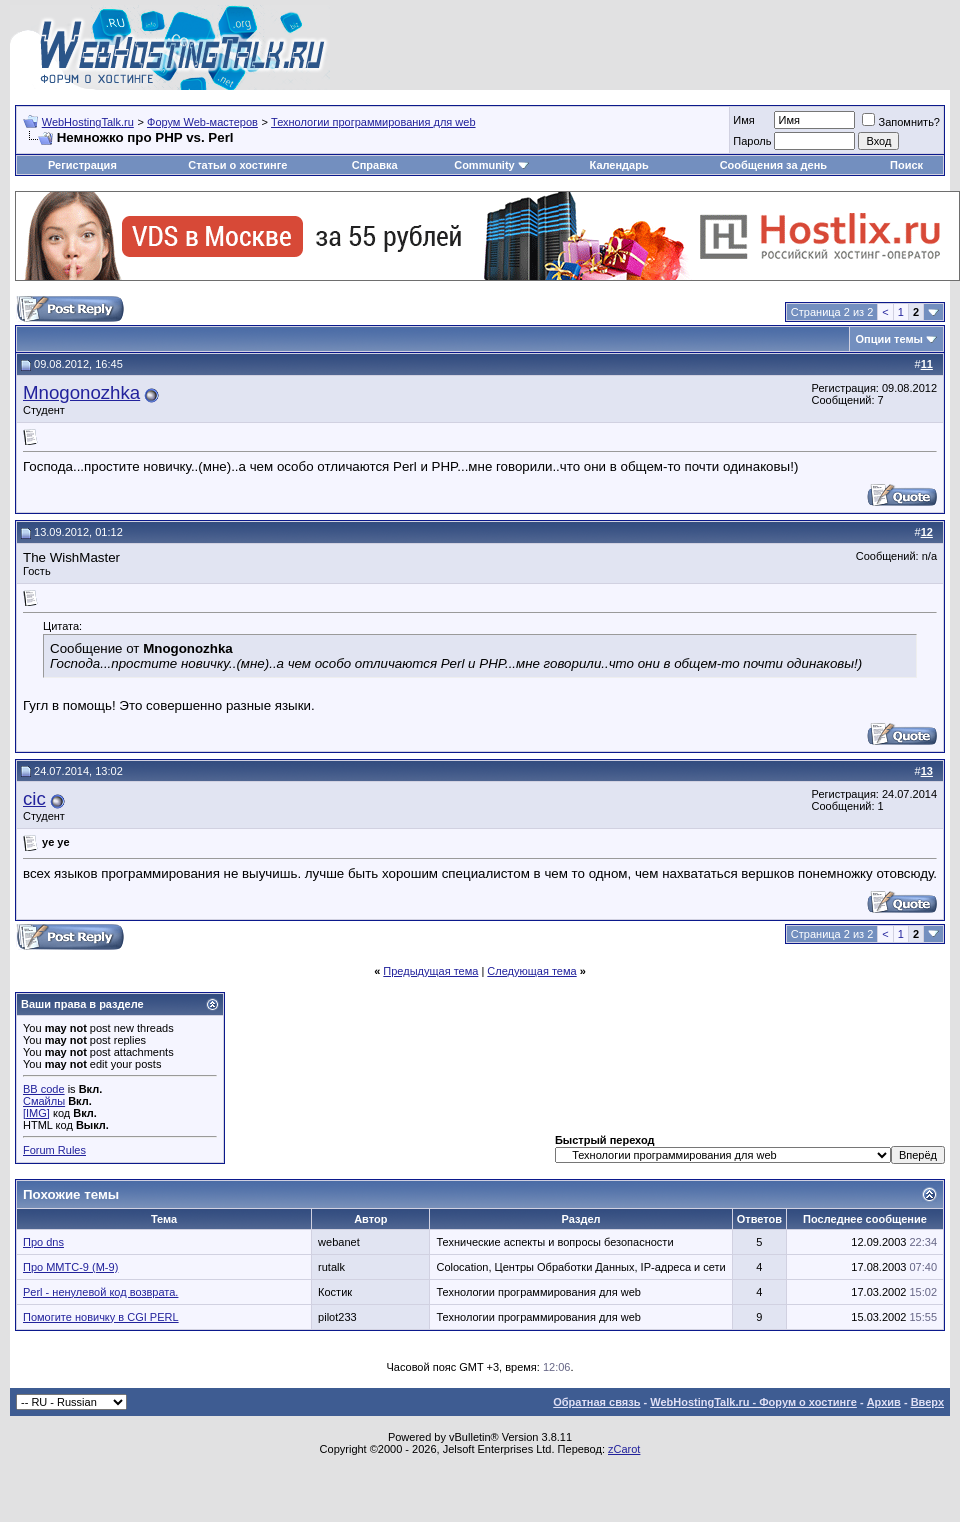  I want to click on WebHostingTalk.ru - Форум о хостинге, so click(753, 1402).